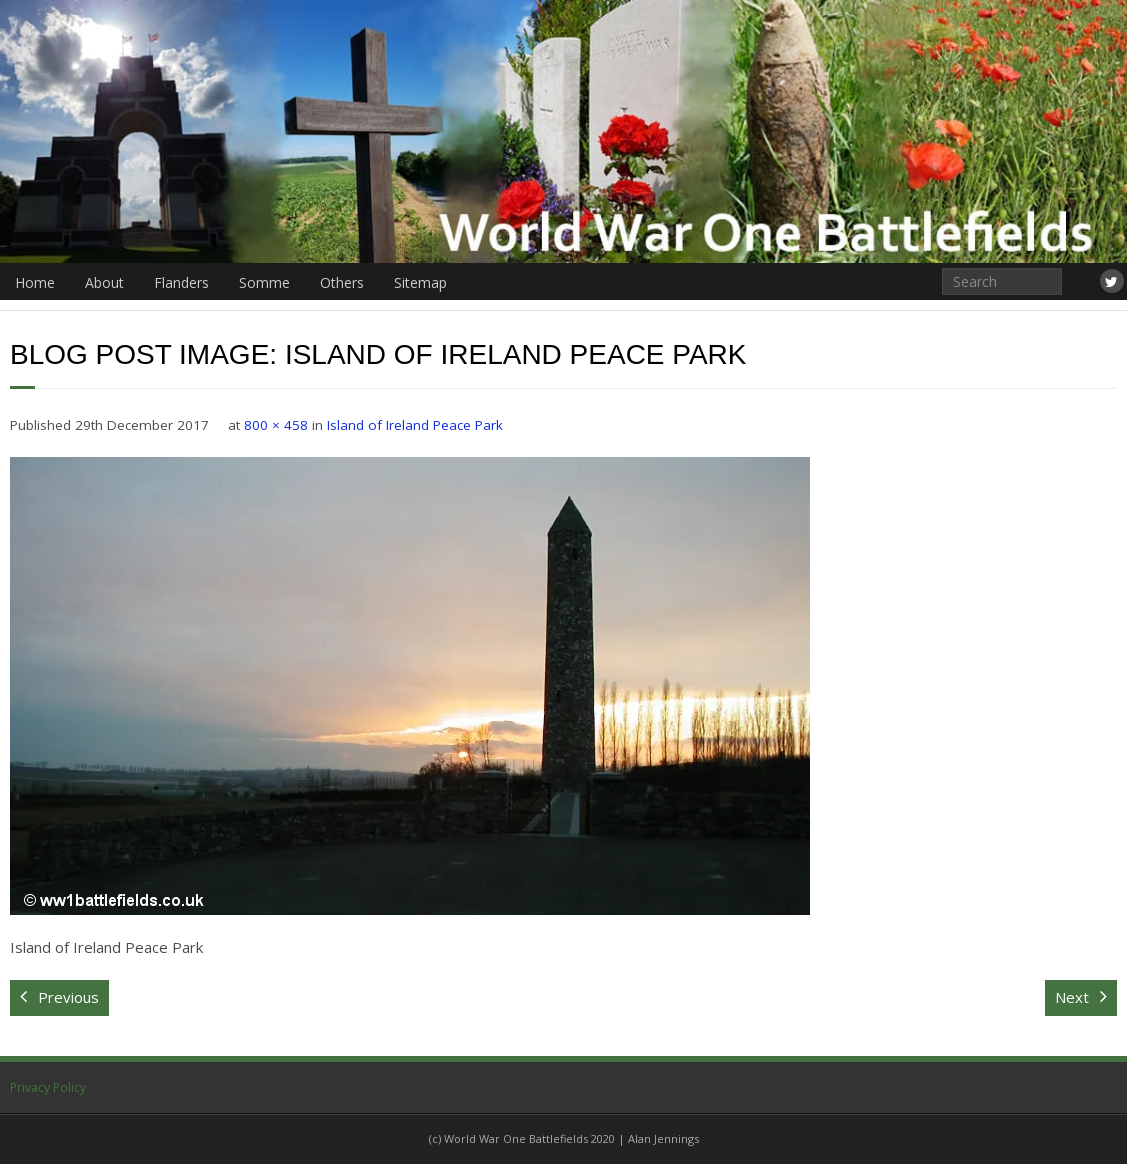 The width and height of the screenshot is (1127, 1164). Describe the element at coordinates (420, 282) in the screenshot. I see `Sitemap` at that location.